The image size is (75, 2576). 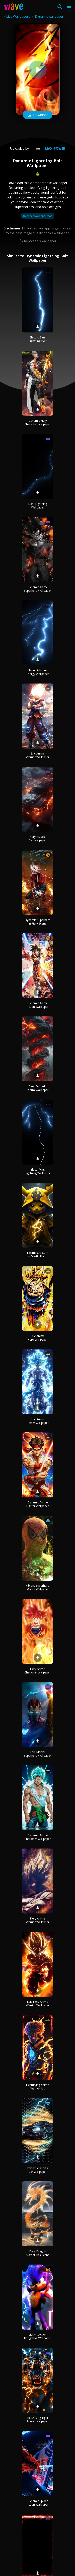 What do you see at coordinates (37, 2086) in the screenshot?
I see `Electrifying Anime Warrior Art` at bounding box center [37, 2086].